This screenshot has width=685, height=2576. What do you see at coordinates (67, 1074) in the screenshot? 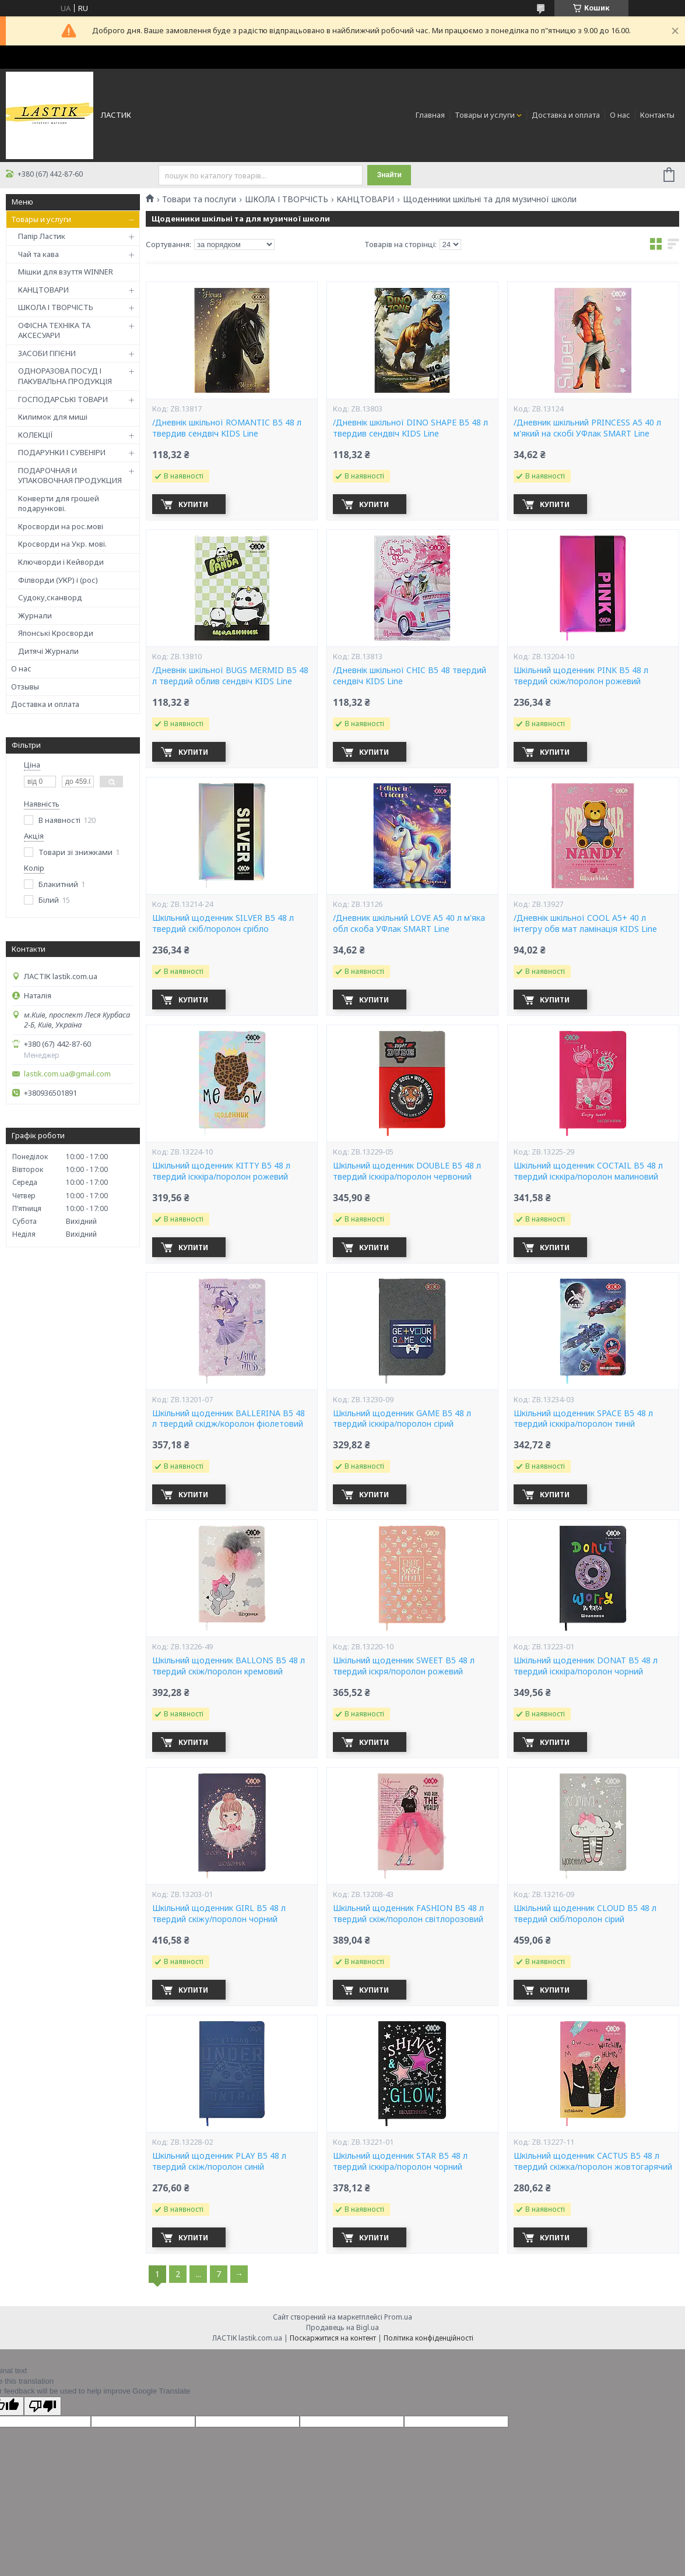
I see `lastik.com.ua@gmail.com` at bounding box center [67, 1074].